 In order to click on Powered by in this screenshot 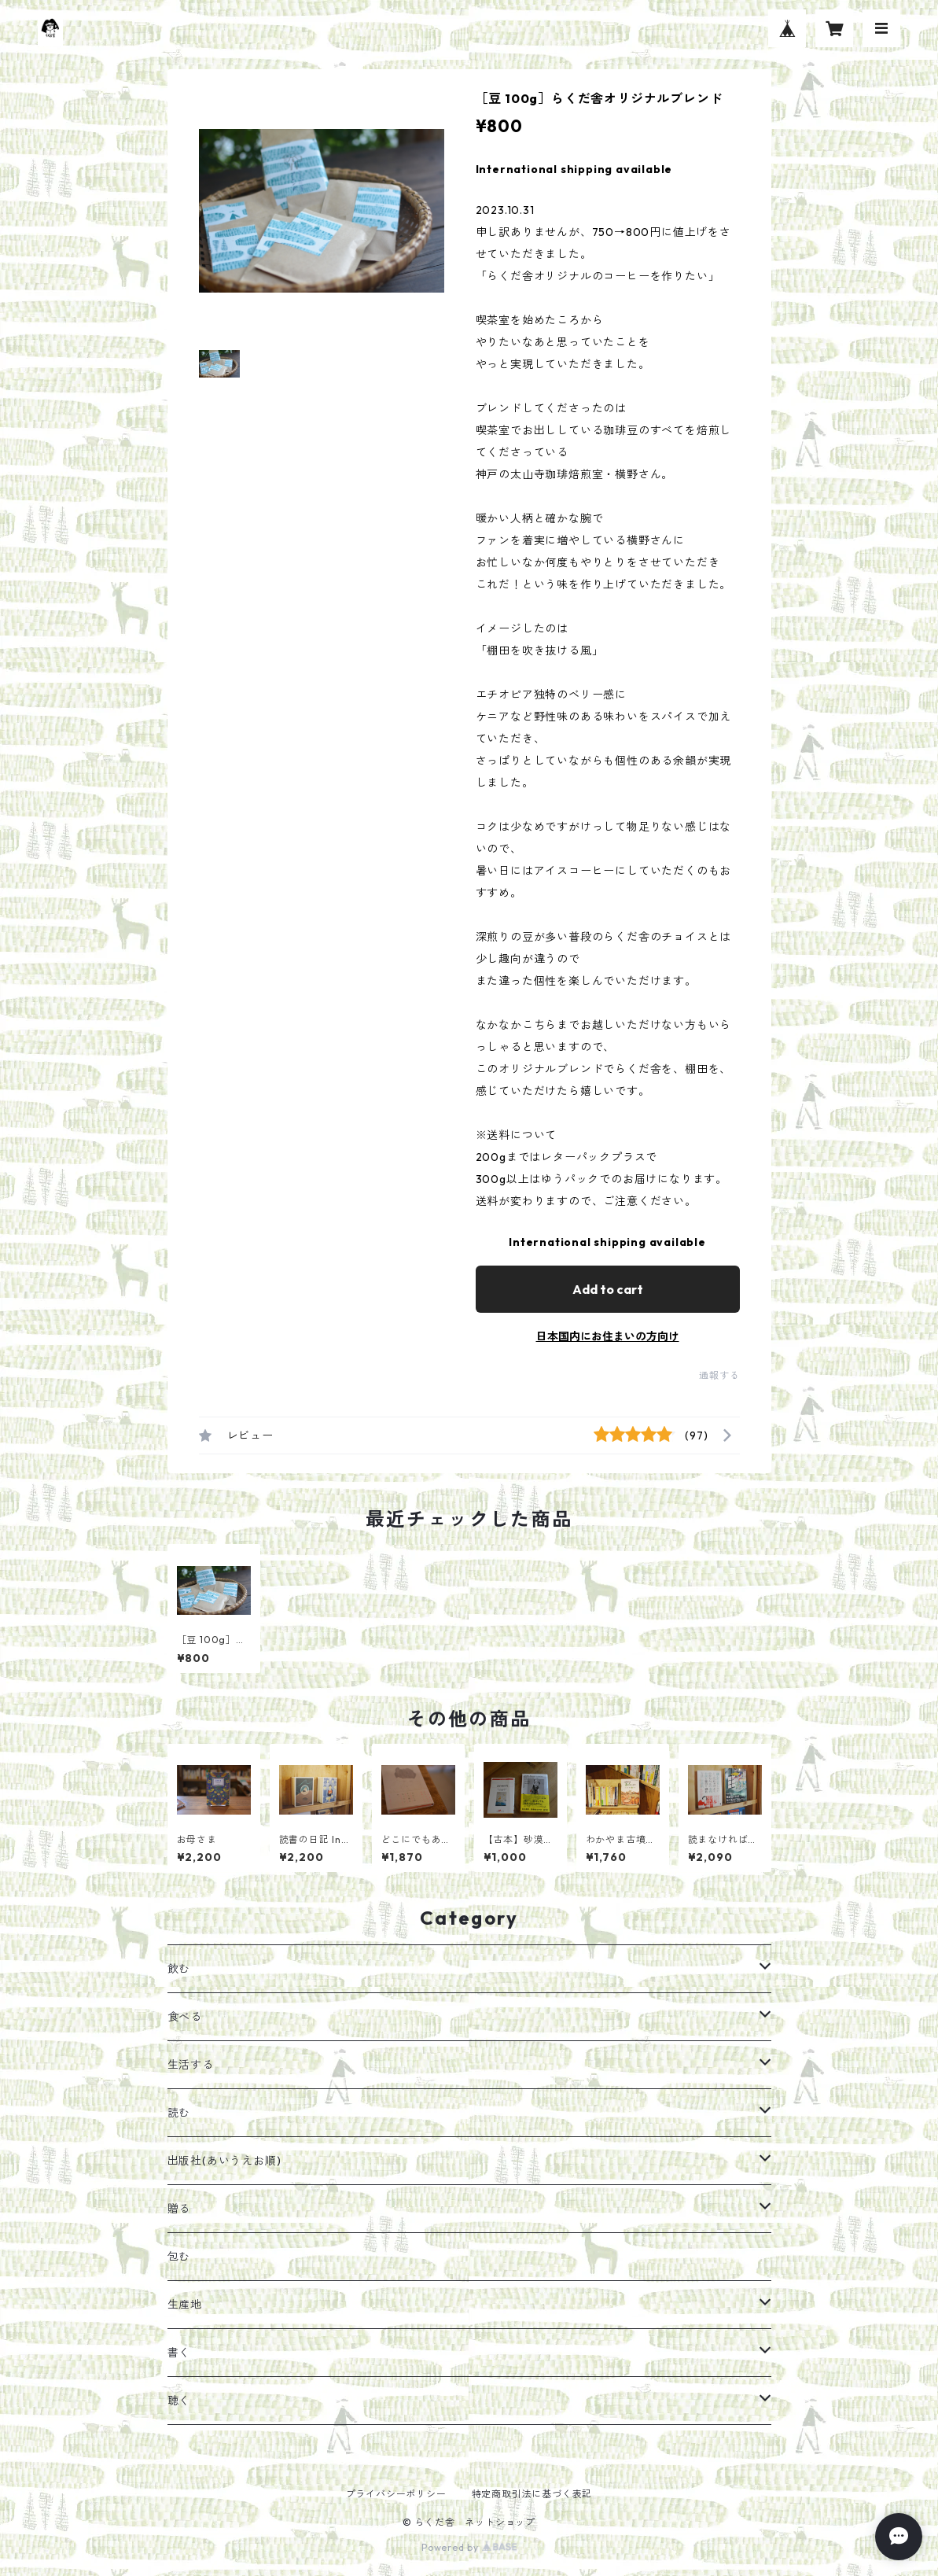, I will do `click(469, 2547)`.